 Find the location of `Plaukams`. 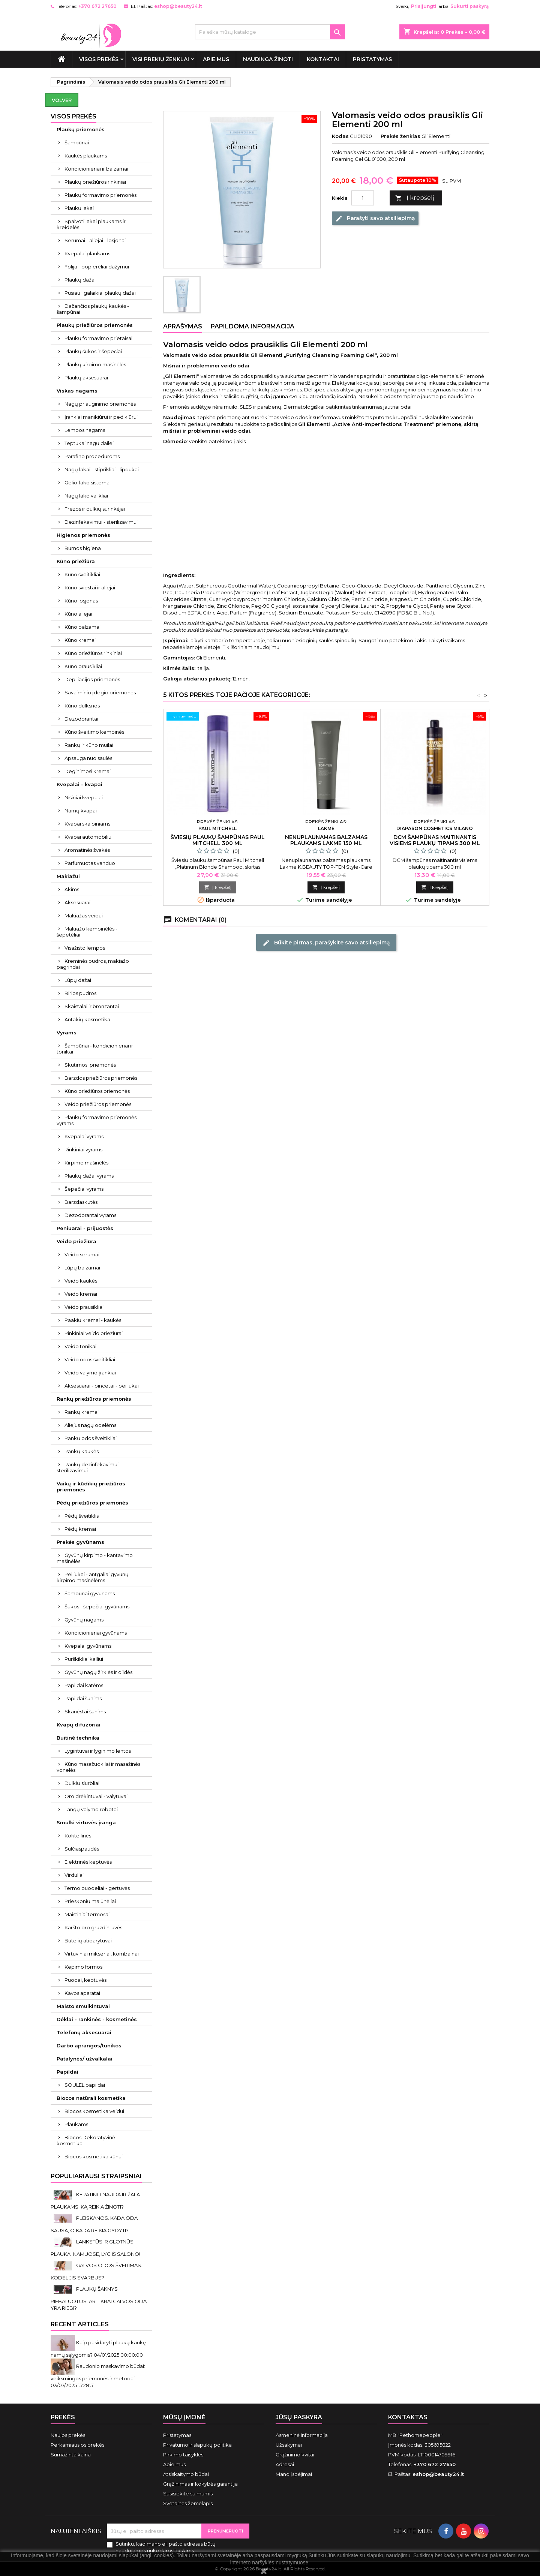

Plaukams is located at coordinates (76, 2124).